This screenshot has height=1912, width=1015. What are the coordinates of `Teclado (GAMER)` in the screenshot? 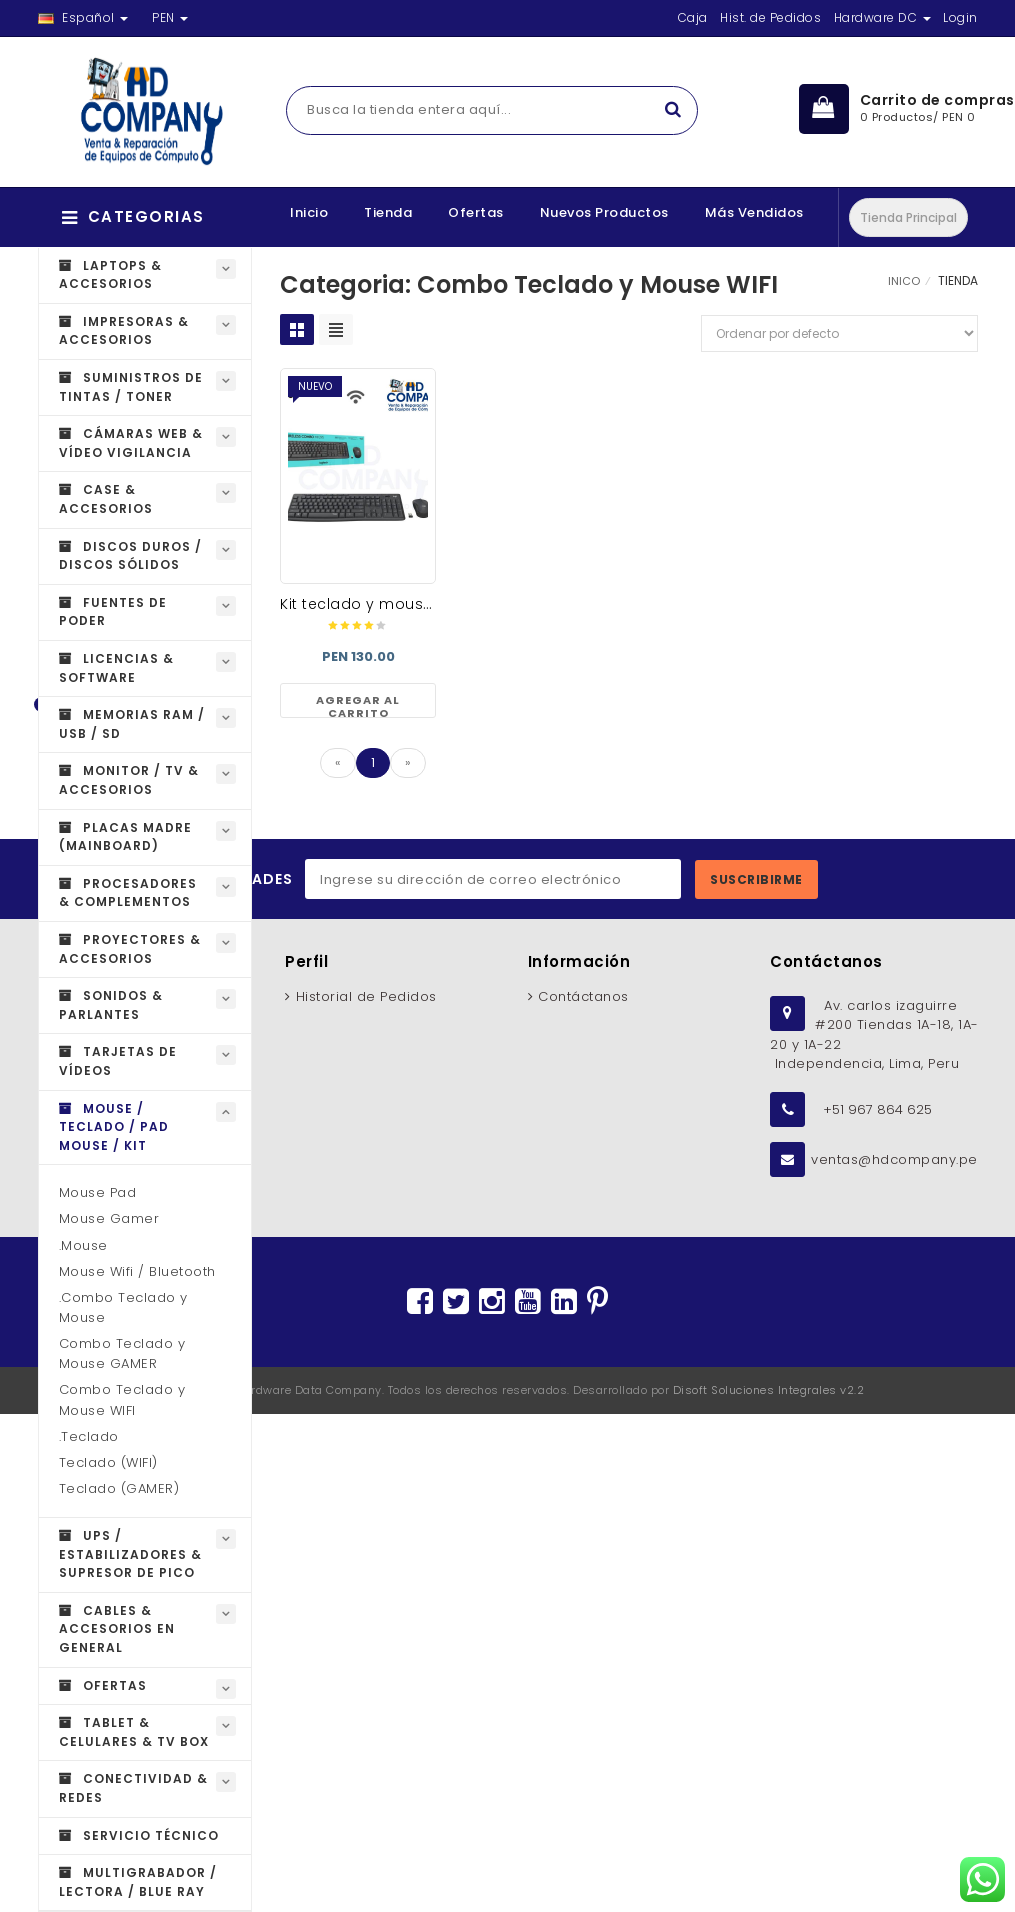 It's located at (119, 1488).